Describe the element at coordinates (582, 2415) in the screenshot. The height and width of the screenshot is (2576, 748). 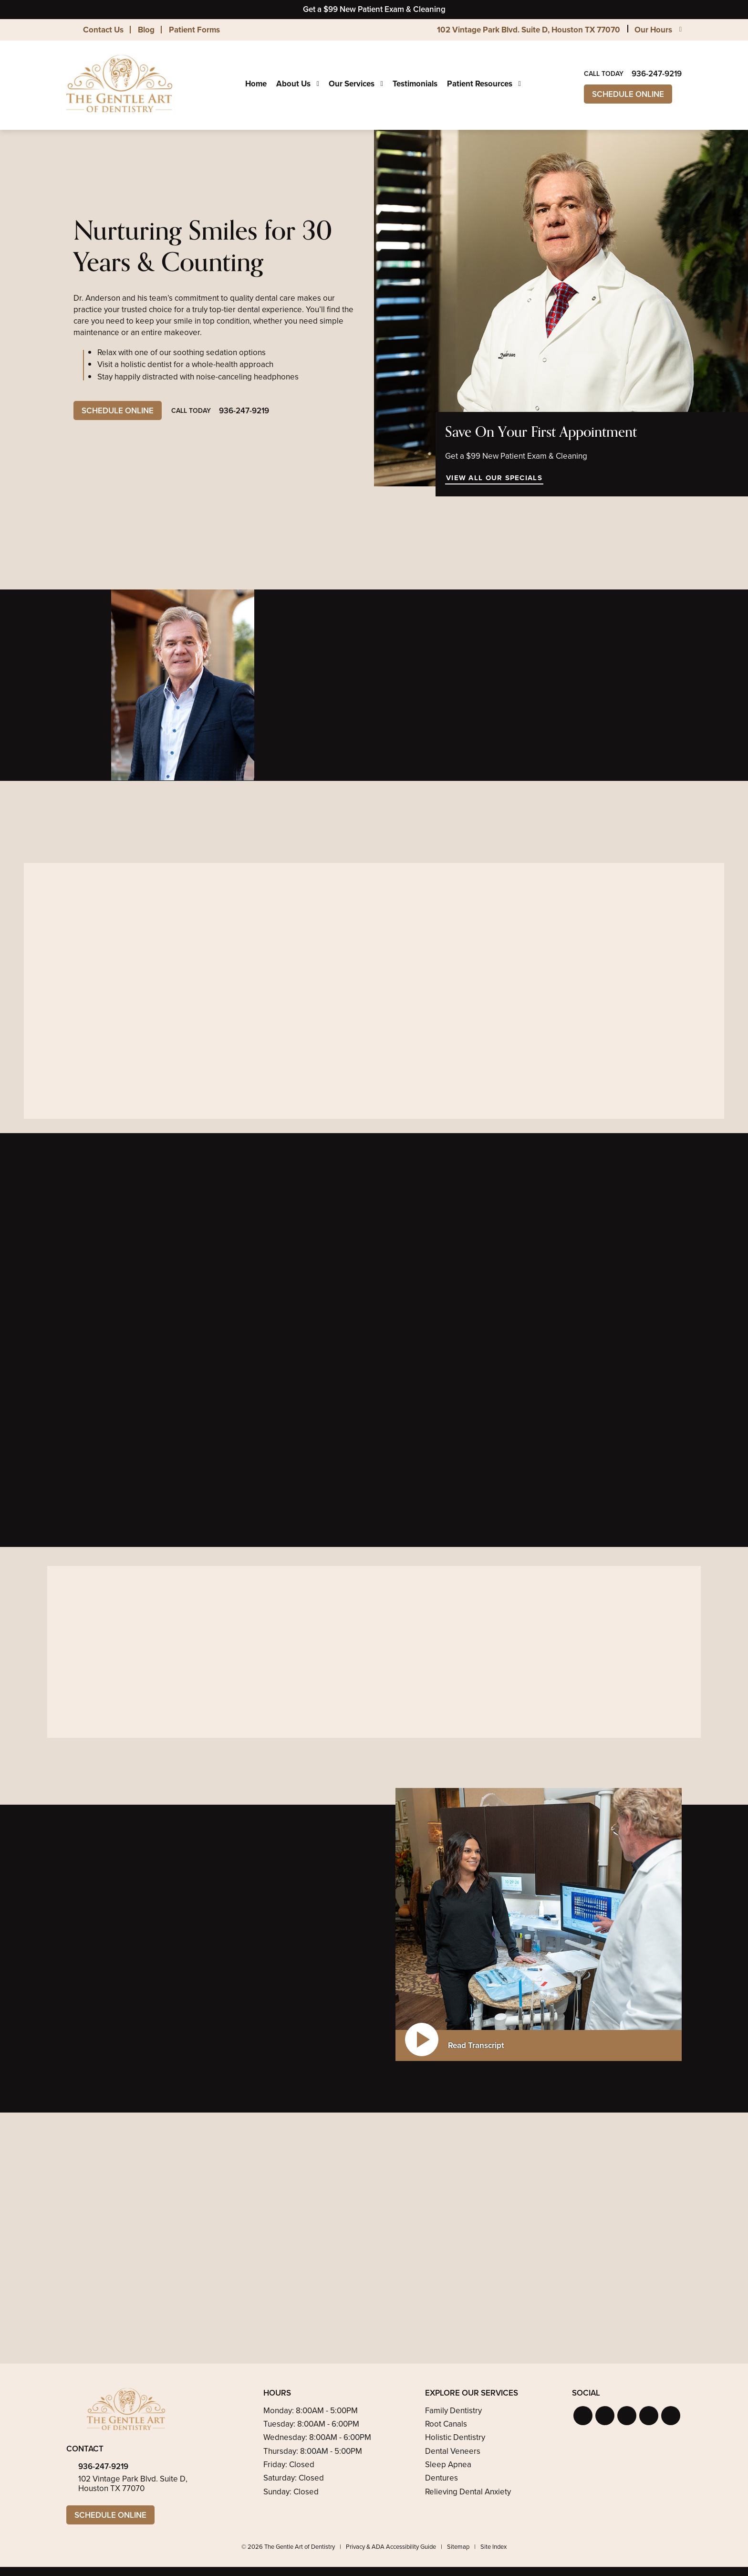
I see `[button]` at that location.